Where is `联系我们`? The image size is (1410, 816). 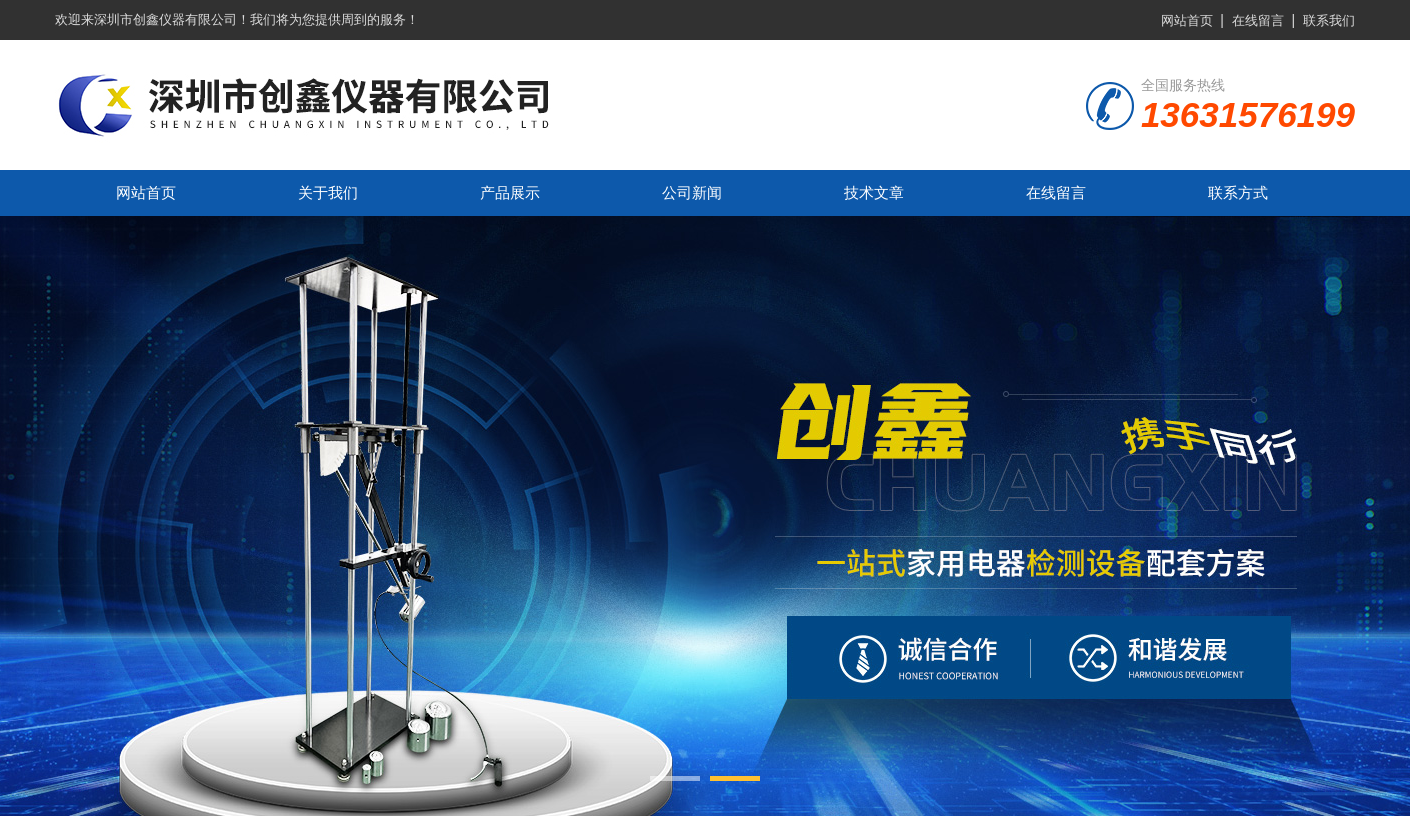 联系我们 is located at coordinates (1329, 20).